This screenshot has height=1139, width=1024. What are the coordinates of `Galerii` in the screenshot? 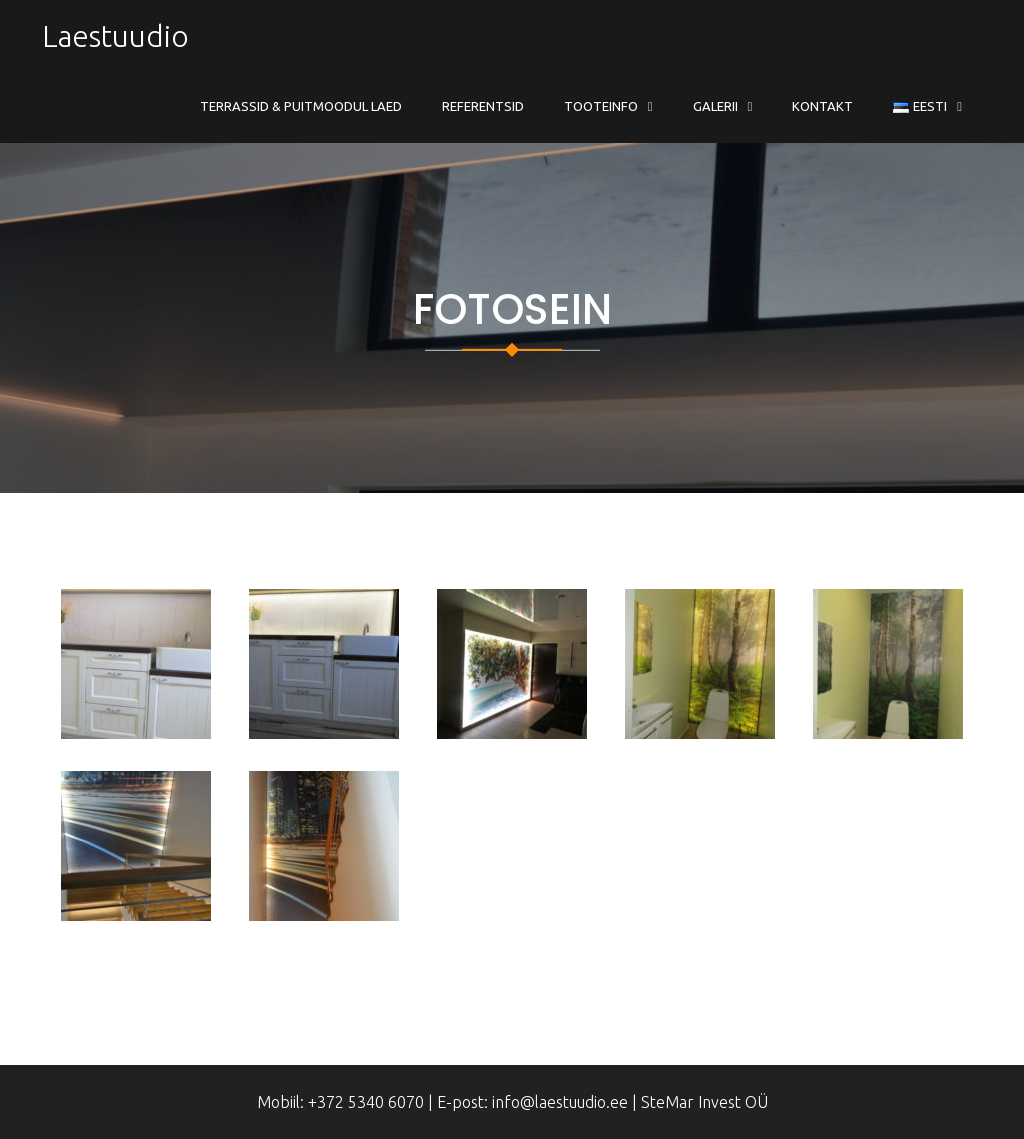 It's located at (715, 106).